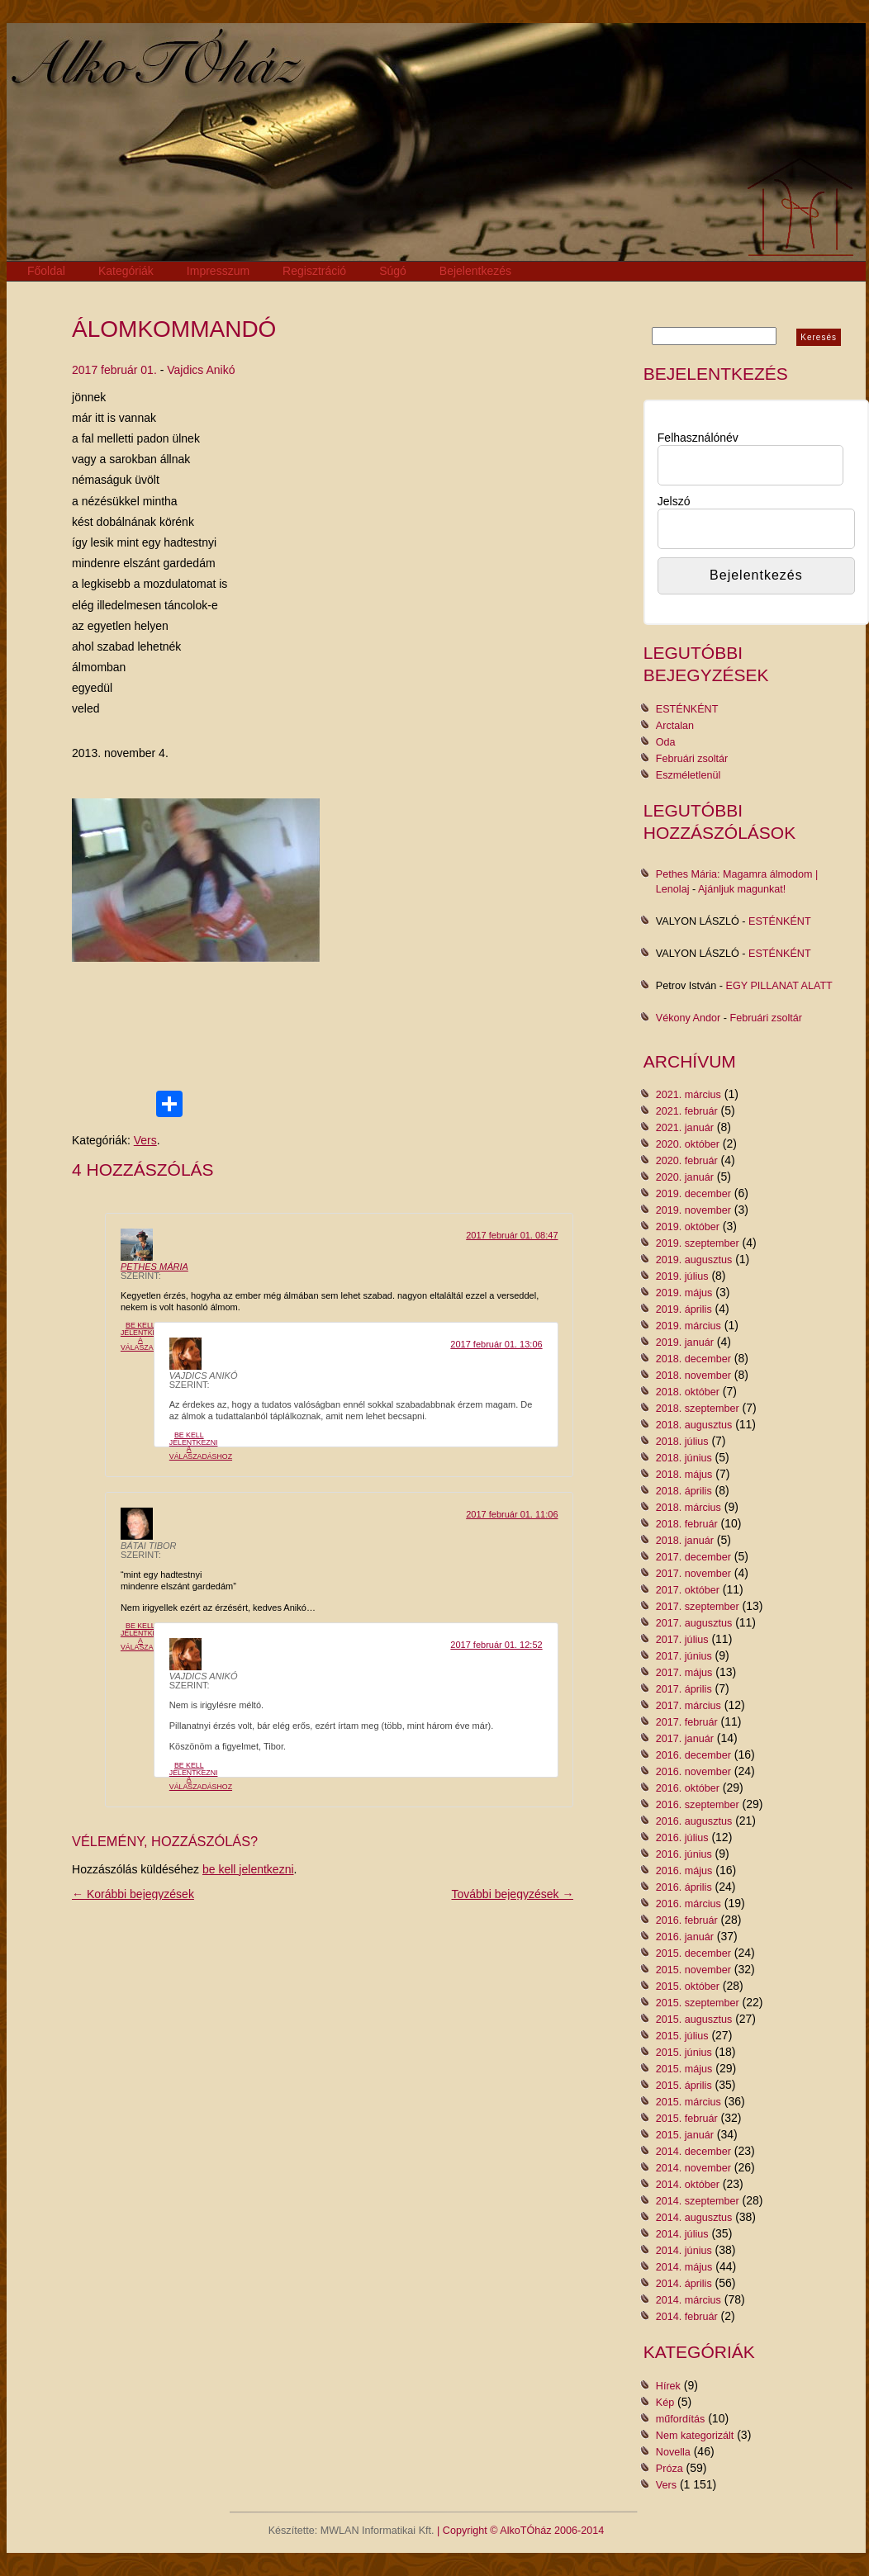 This screenshot has height=2576, width=869. I want to click on 2019. december, so click(693, 1194).